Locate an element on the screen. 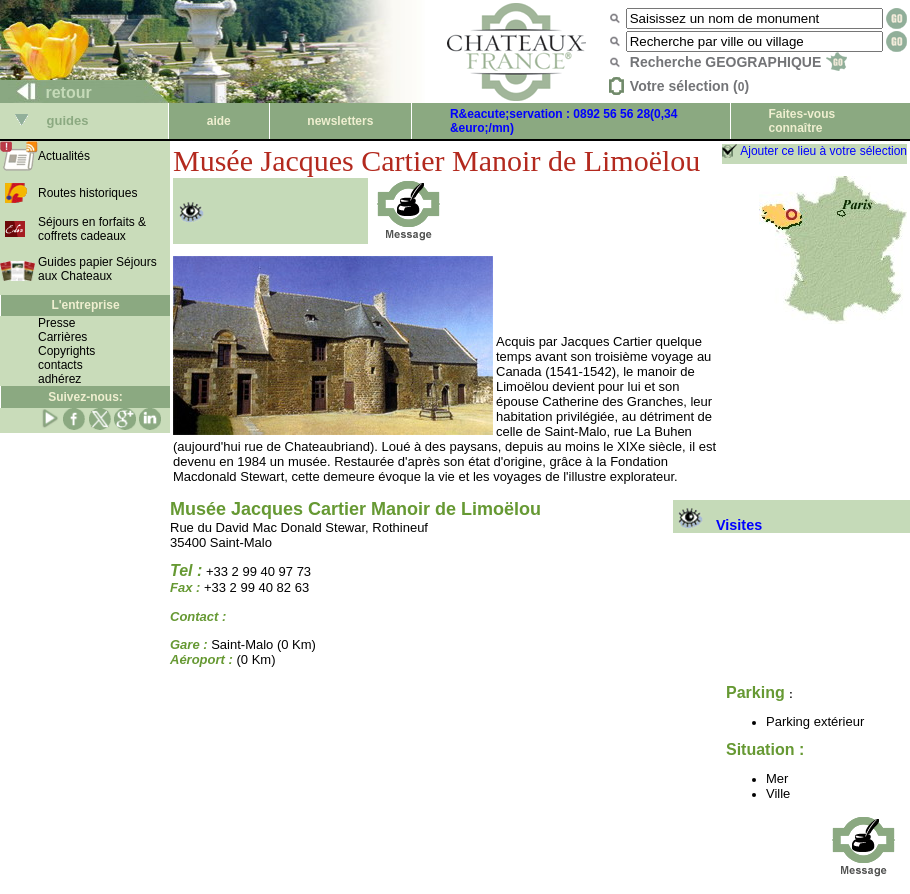 The height and width of the screenshot is (894, 910). Ajouter ce lieu à votre sélection is located at coordinates (823, 151).